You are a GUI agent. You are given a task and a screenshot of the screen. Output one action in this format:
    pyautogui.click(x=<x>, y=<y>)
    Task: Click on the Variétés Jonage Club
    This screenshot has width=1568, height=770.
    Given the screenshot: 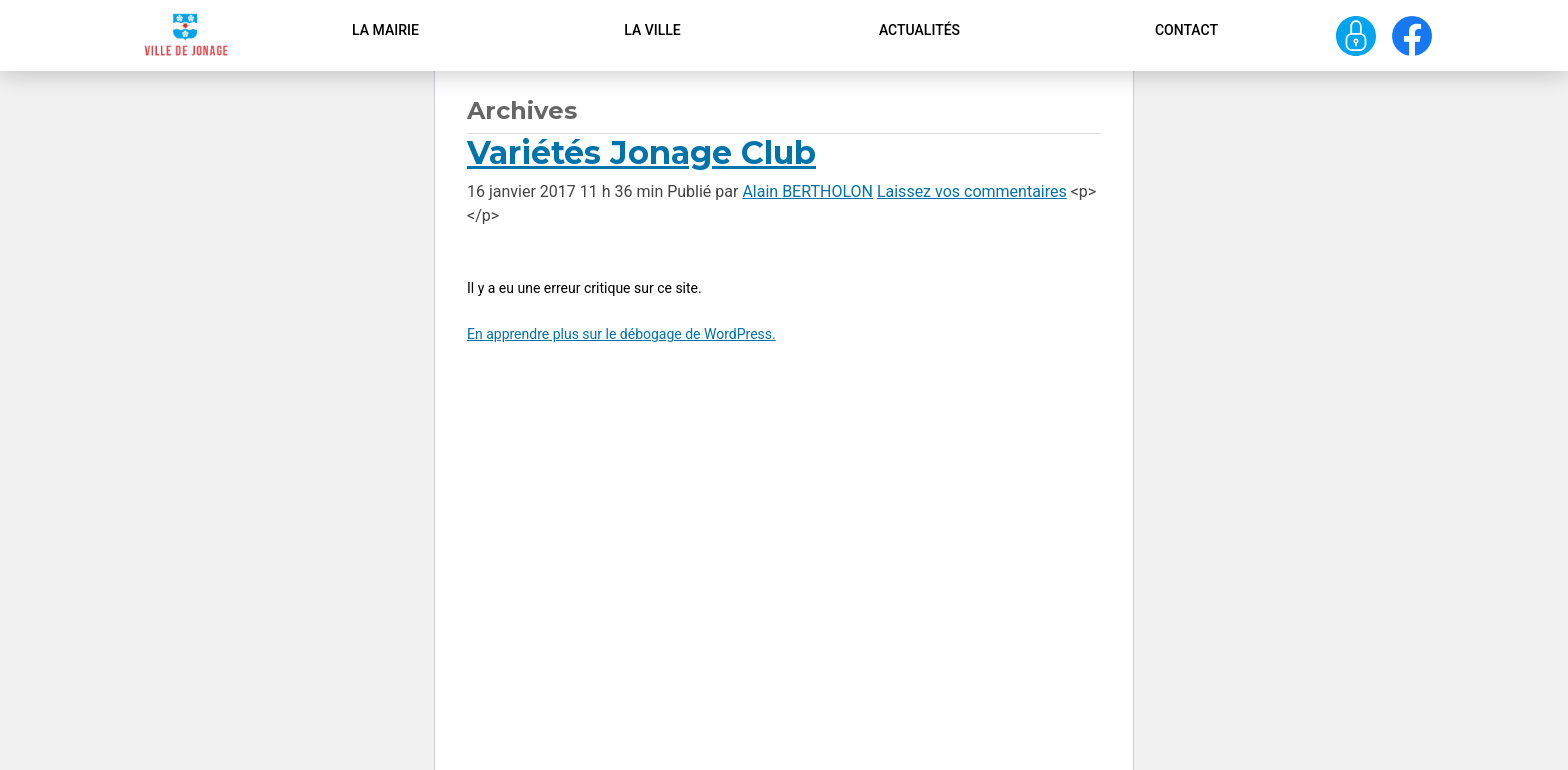 What is the action you would take?
    pyautogui.click(x=641, y=152)
    